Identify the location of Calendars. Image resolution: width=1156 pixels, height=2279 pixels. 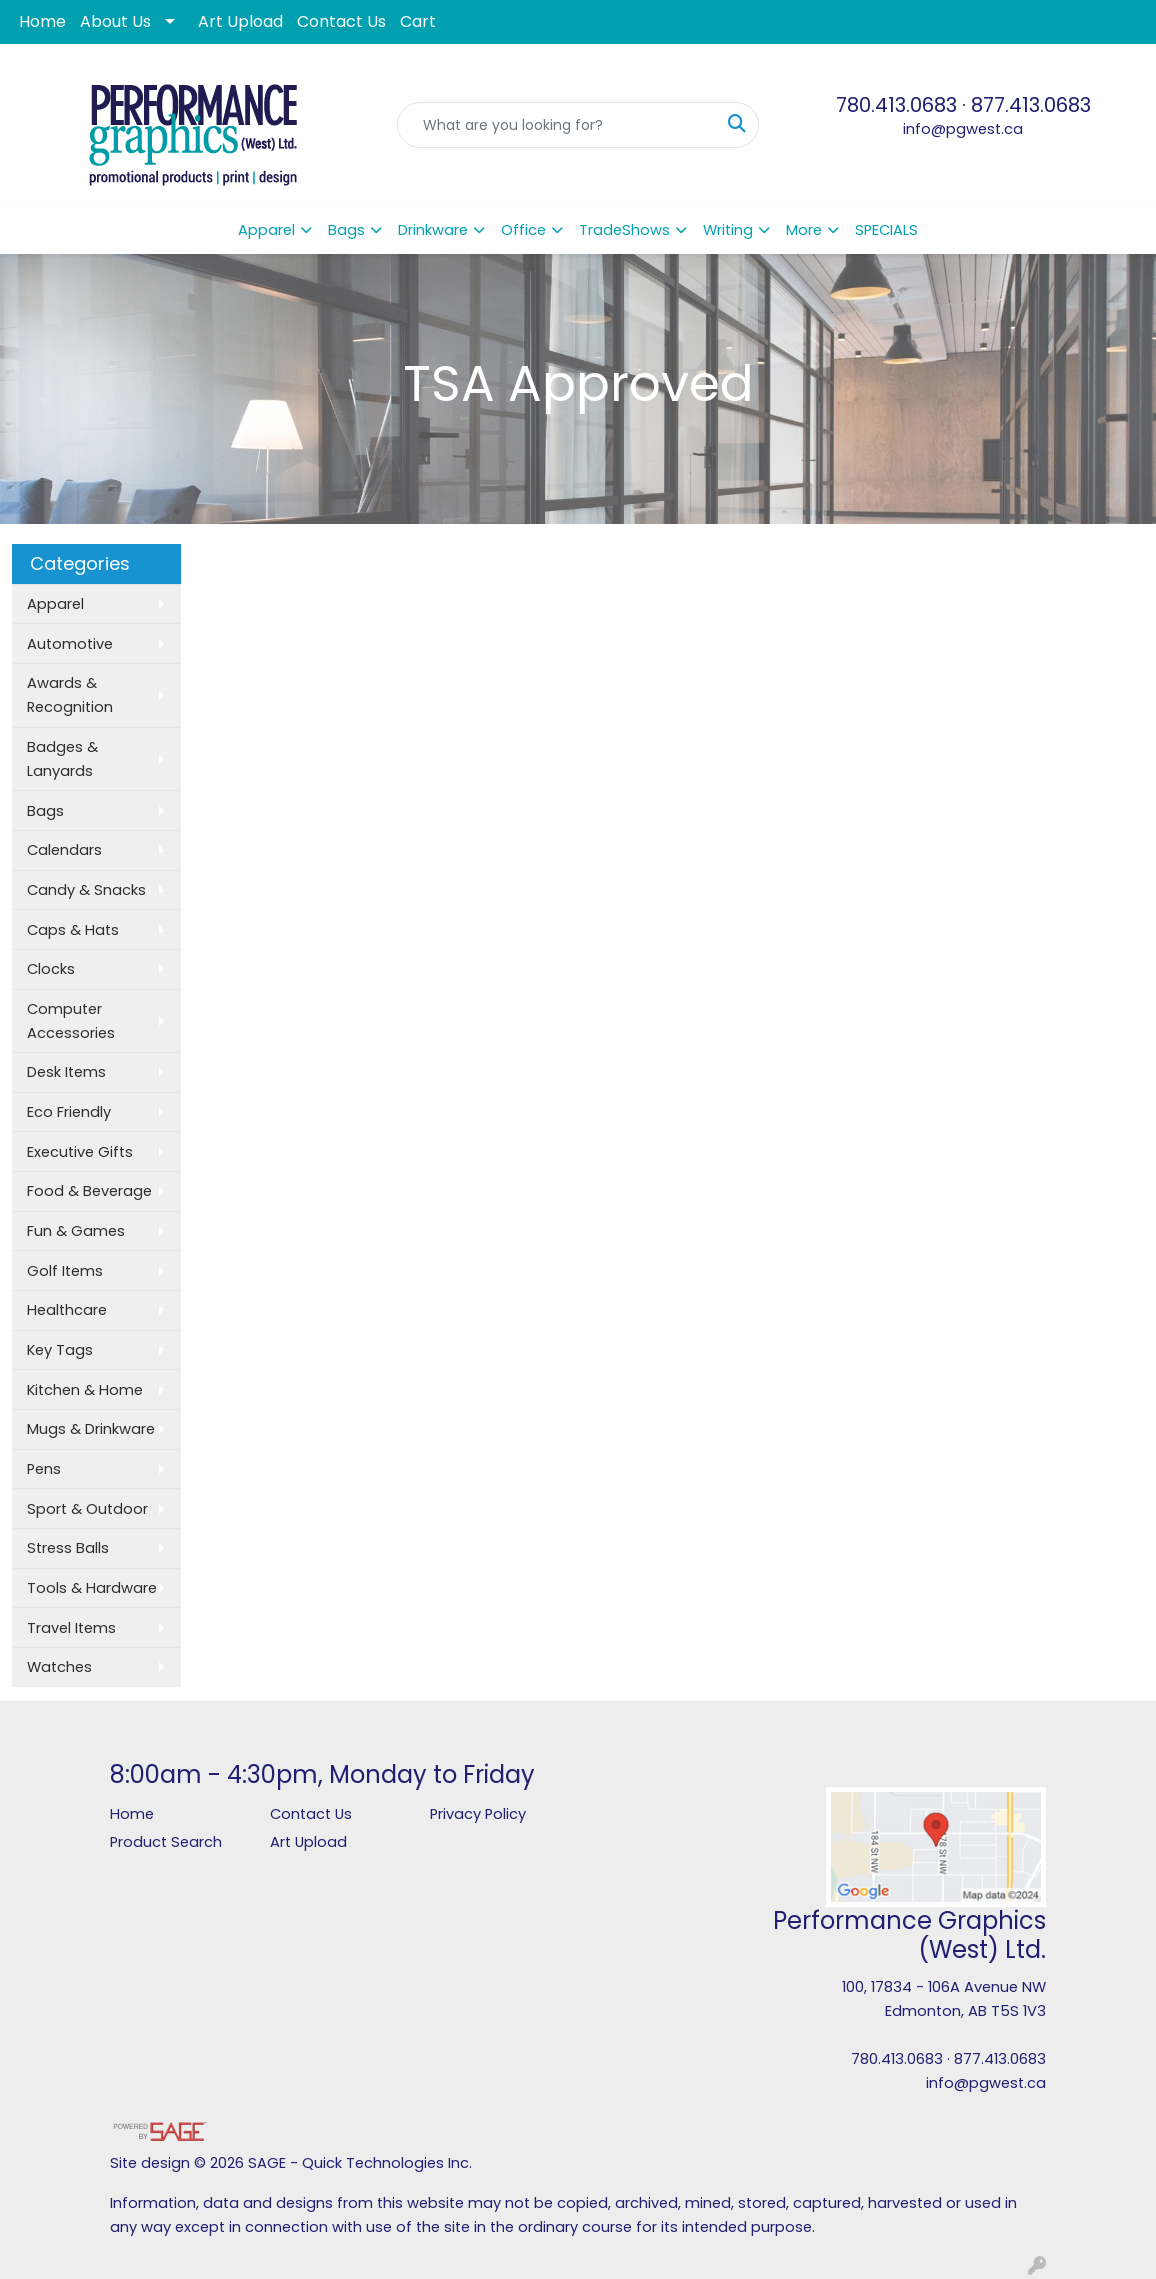
(64, 850).